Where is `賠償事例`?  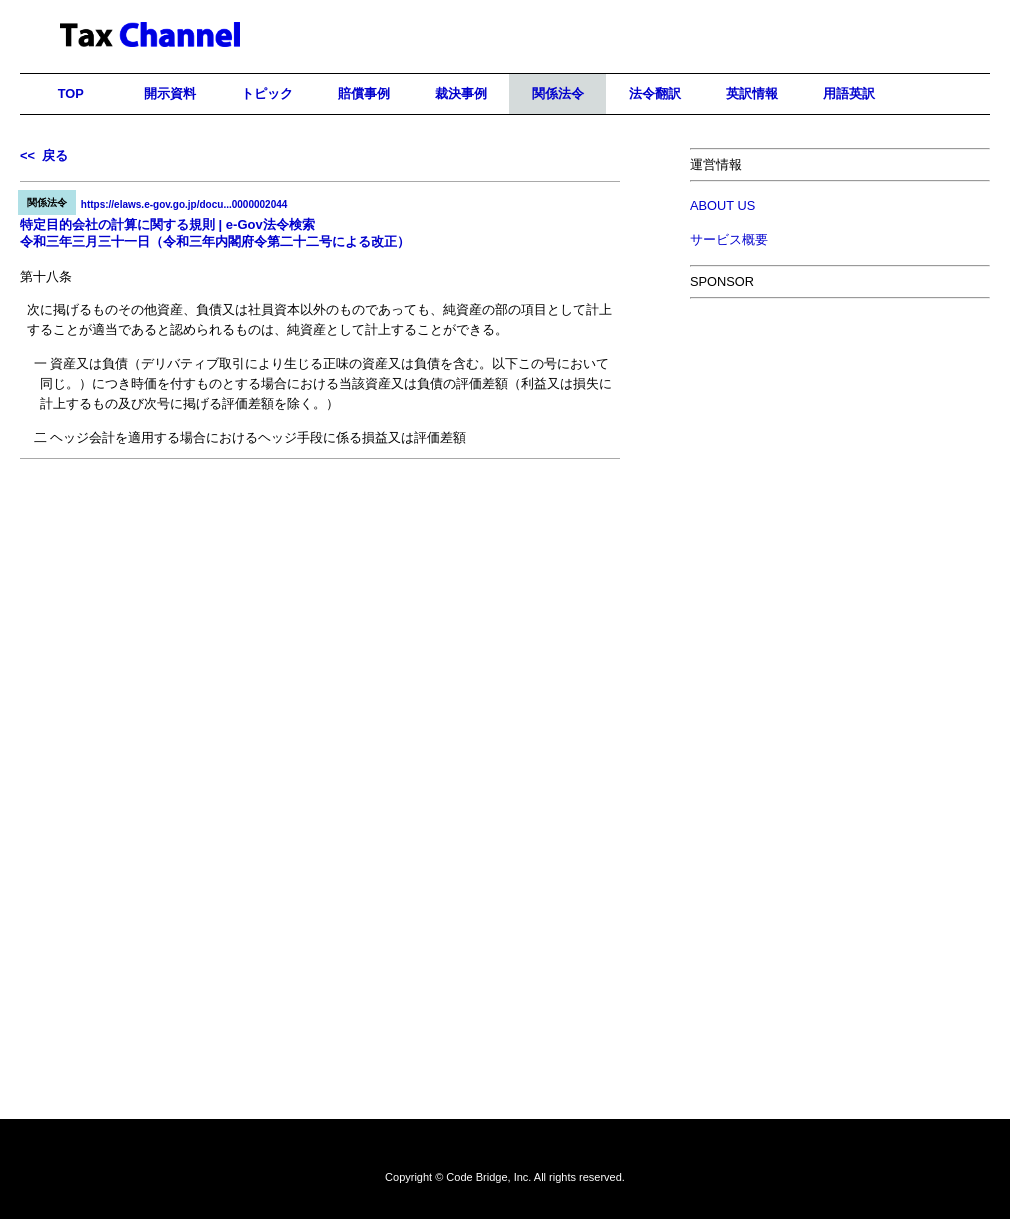
賠償事例 is located at coordinates (364, 93).